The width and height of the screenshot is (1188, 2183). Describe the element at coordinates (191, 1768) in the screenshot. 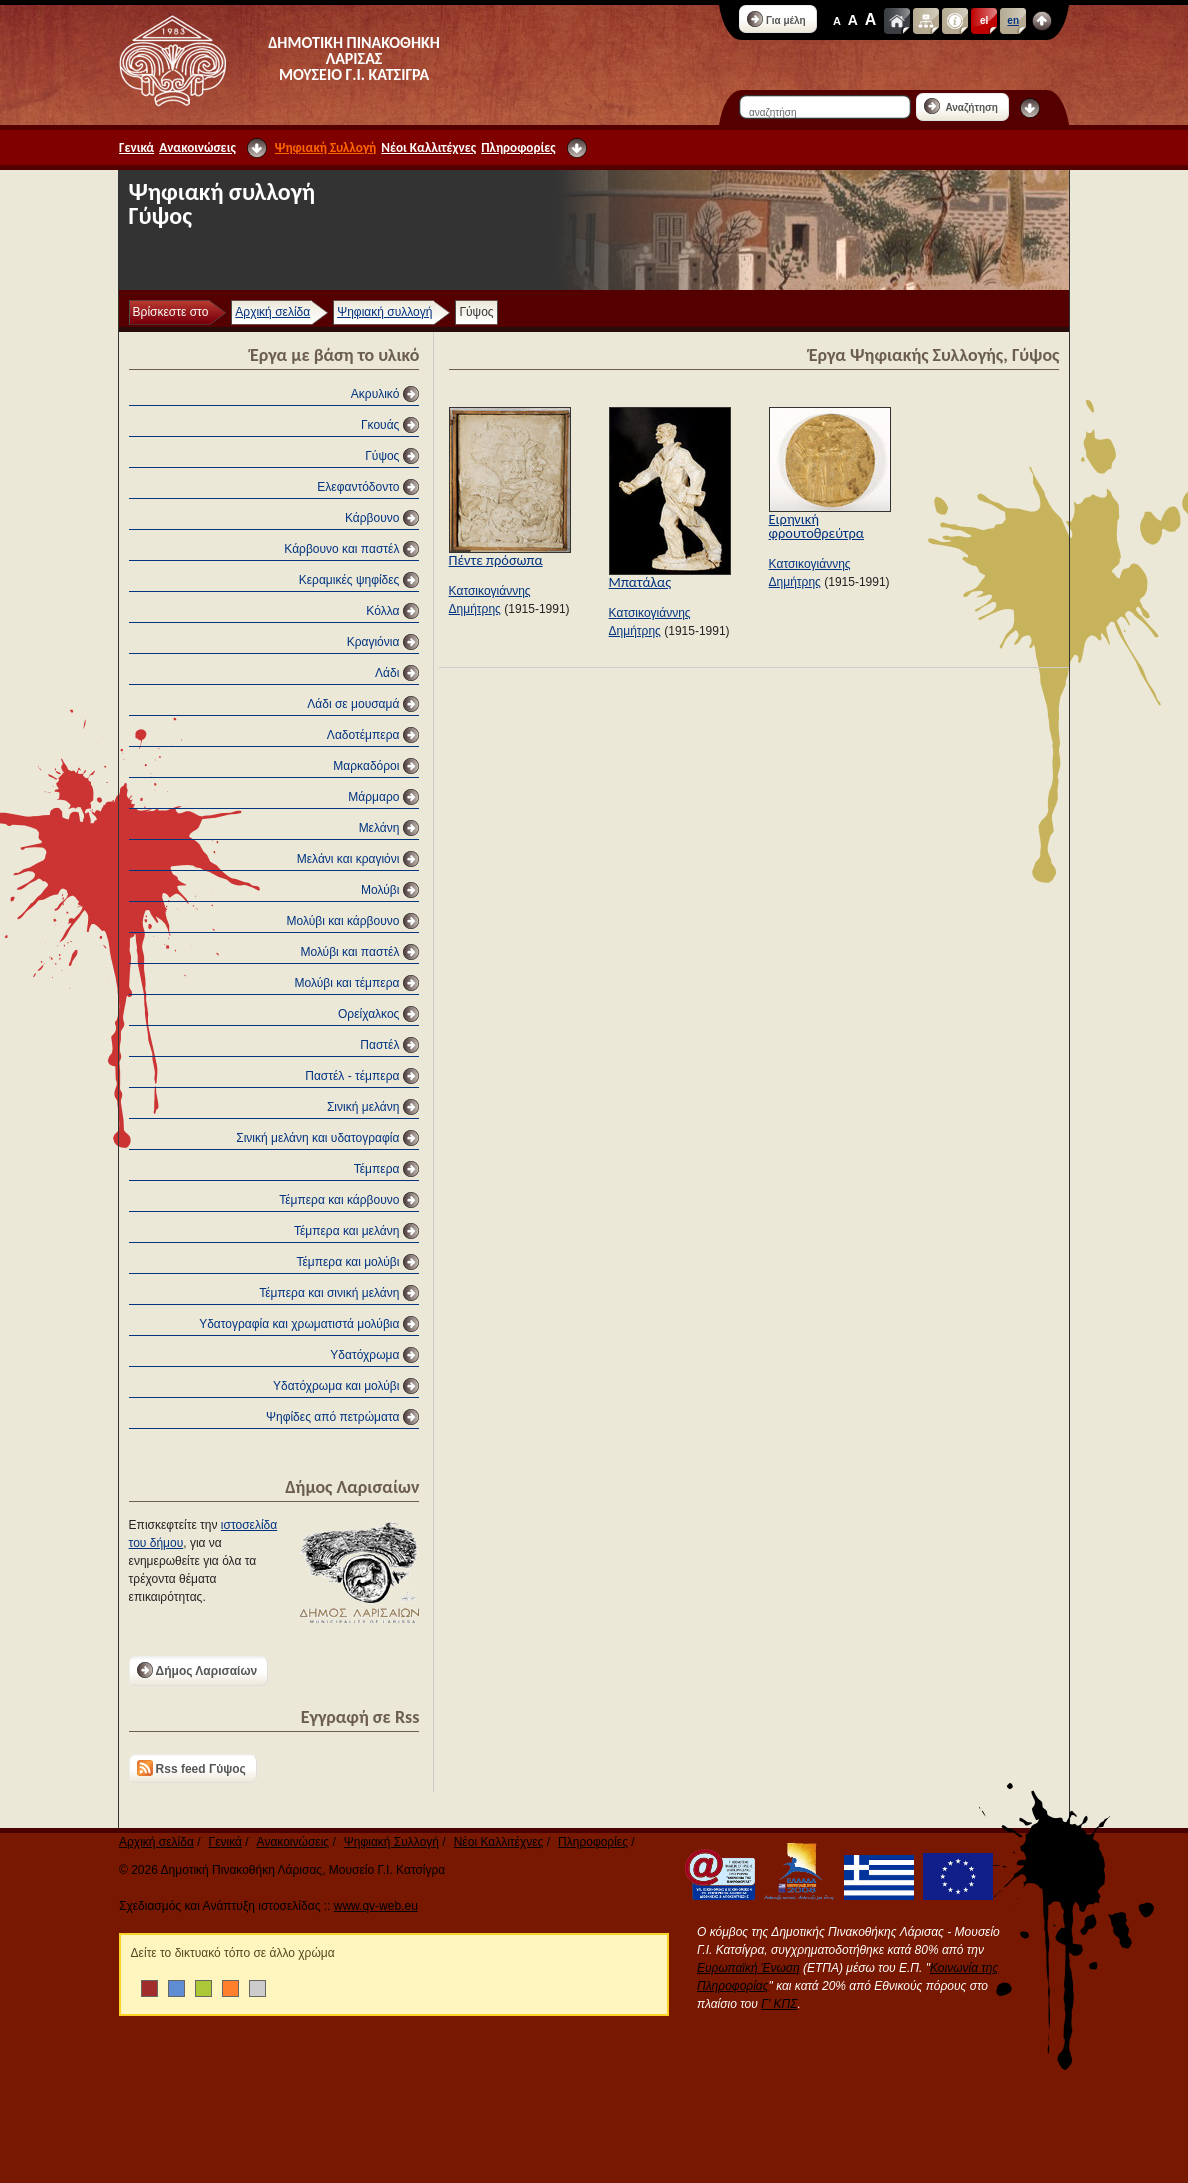

I see `Rss feed Γύψος` at that location.